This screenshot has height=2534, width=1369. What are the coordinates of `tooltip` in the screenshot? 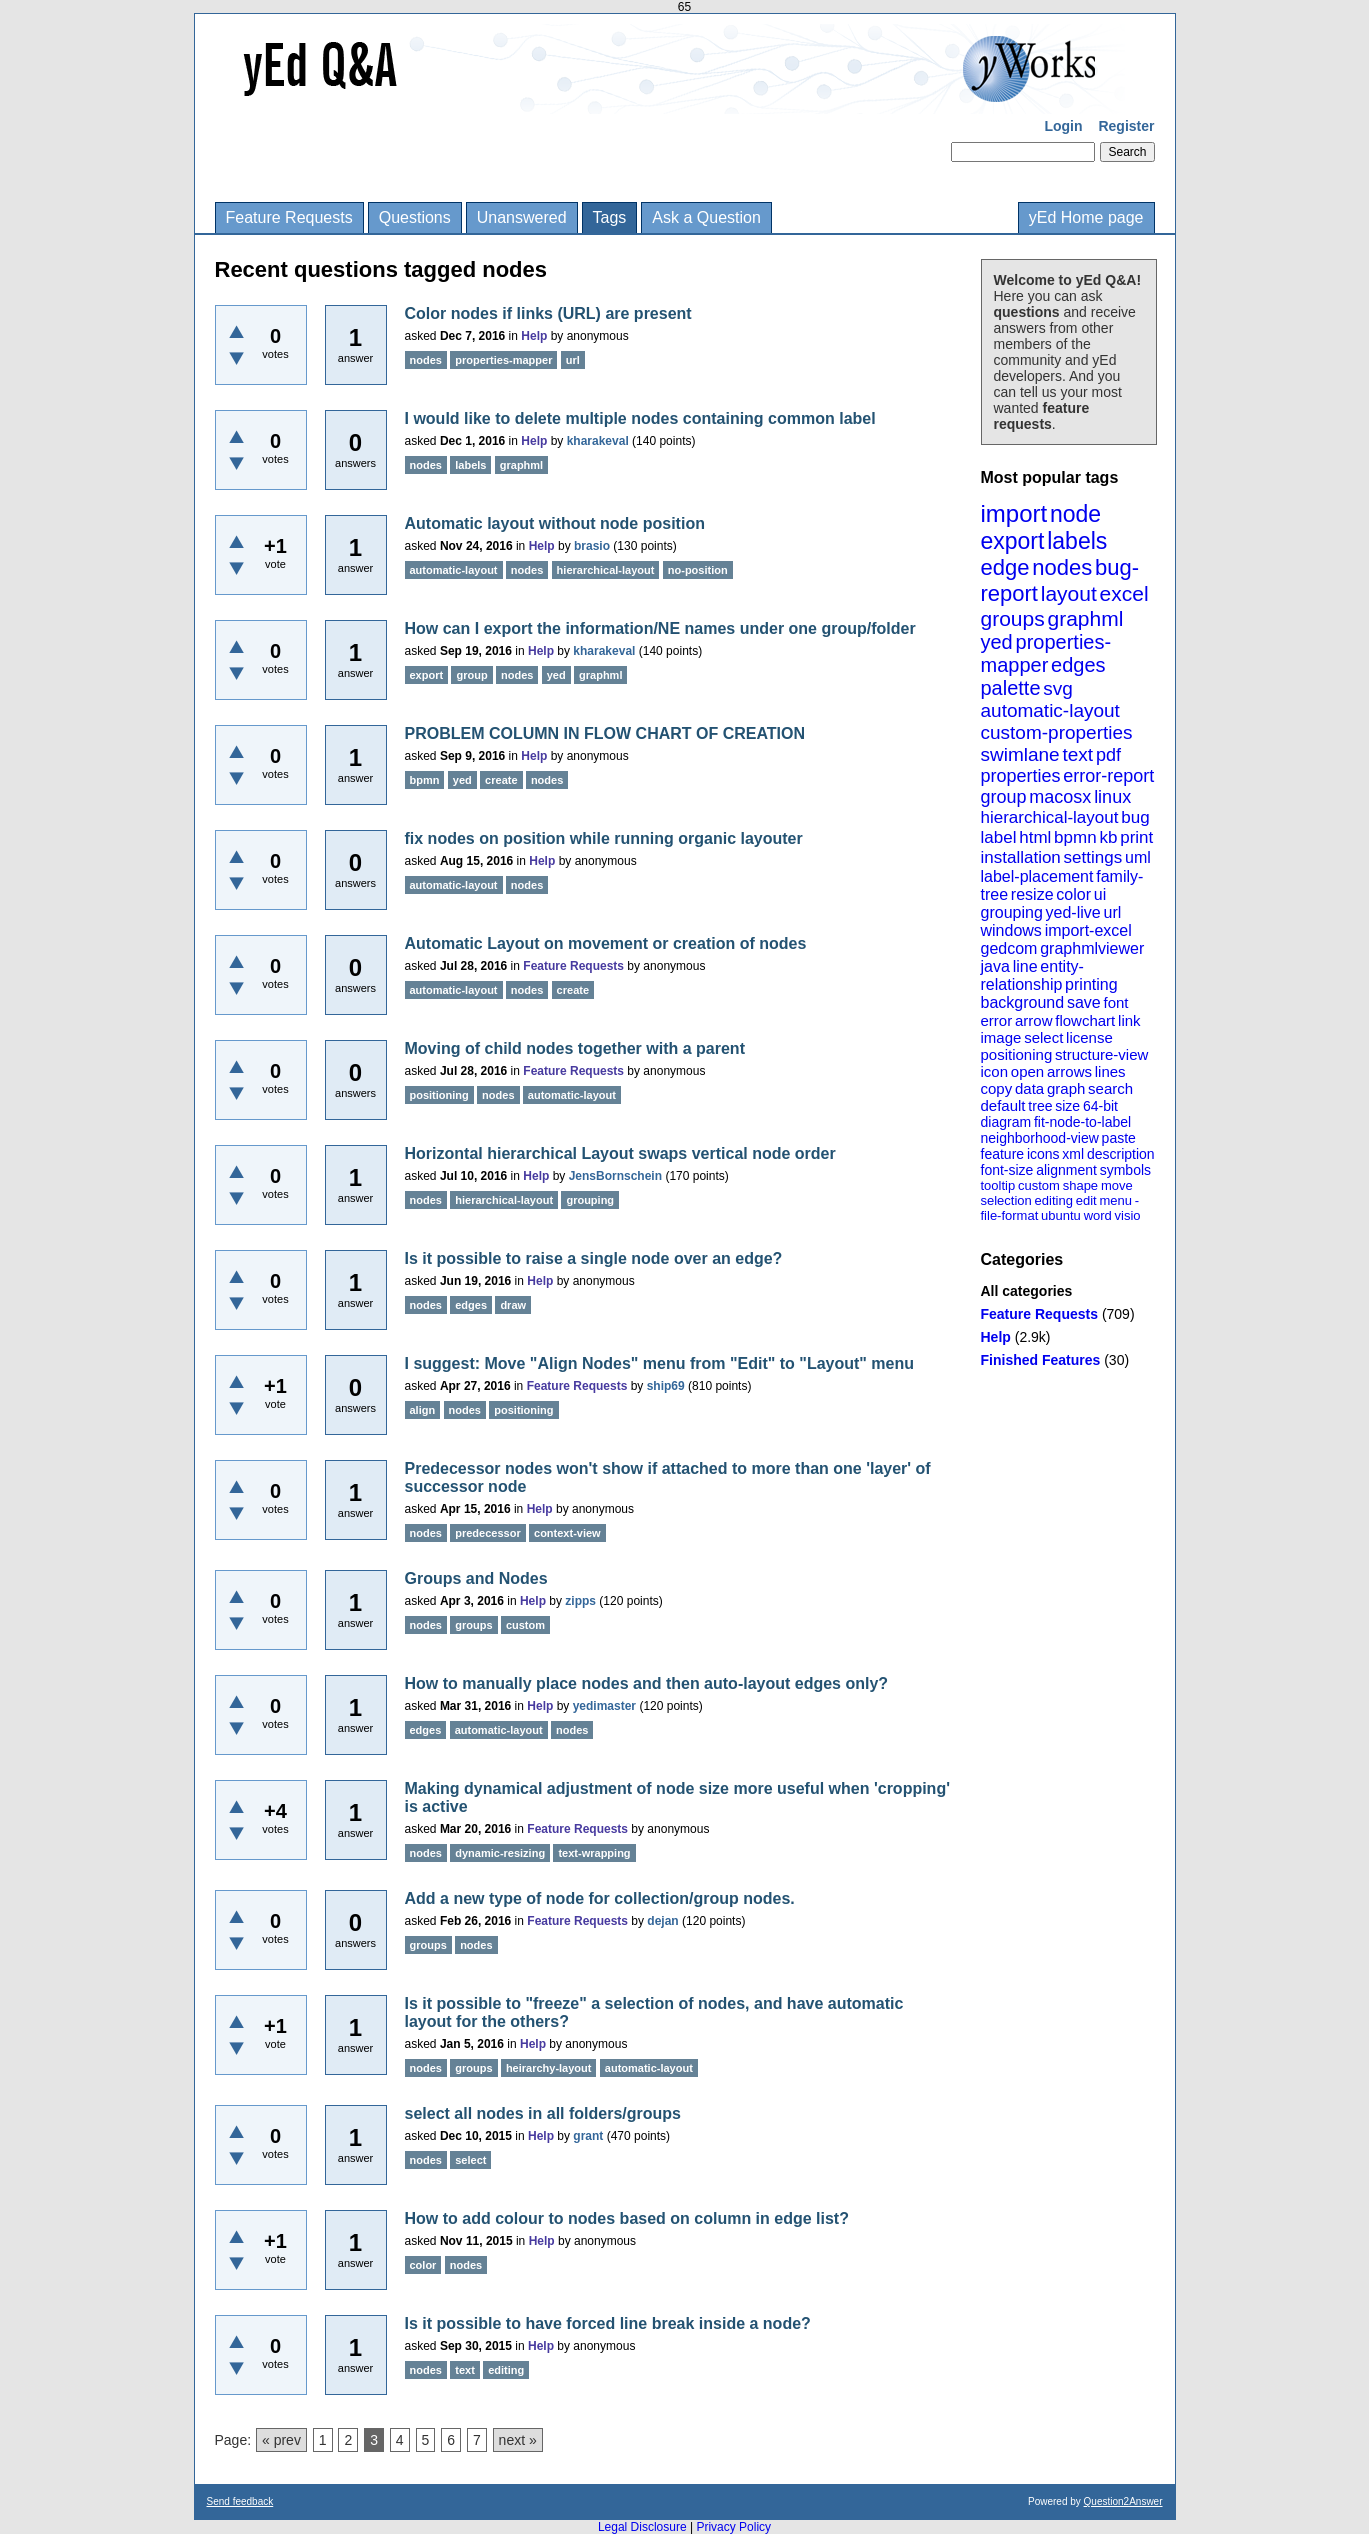 It's located at (998, 1185).